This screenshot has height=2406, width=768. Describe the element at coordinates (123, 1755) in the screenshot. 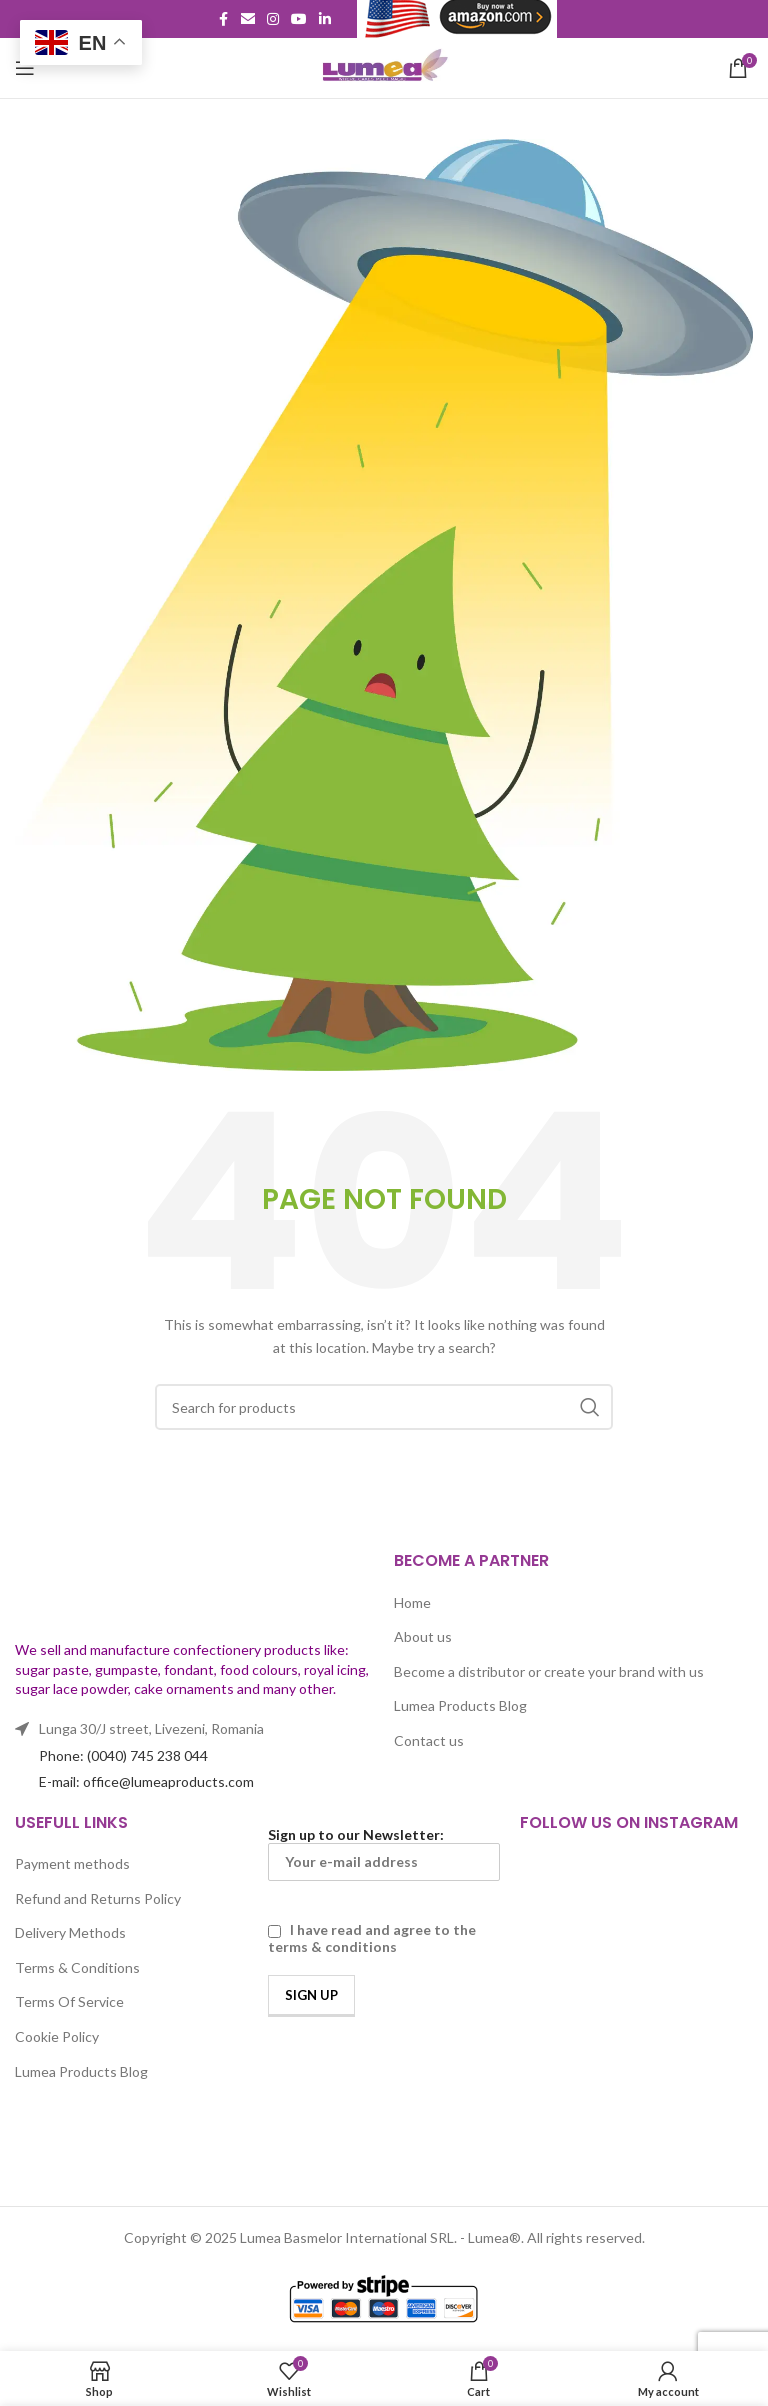

I see `Phone: (0040) 745 238 044` at that location.